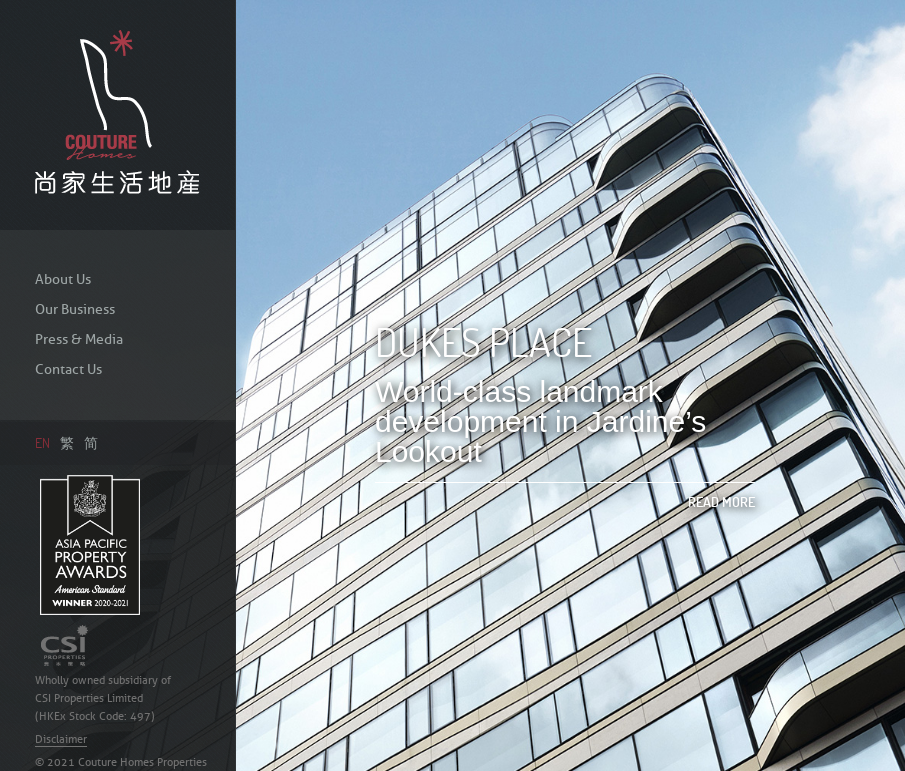  What do you see at coordinates (68, 369) in the screenshot?
I see `Contact Us` at bounding box center [68, 369].